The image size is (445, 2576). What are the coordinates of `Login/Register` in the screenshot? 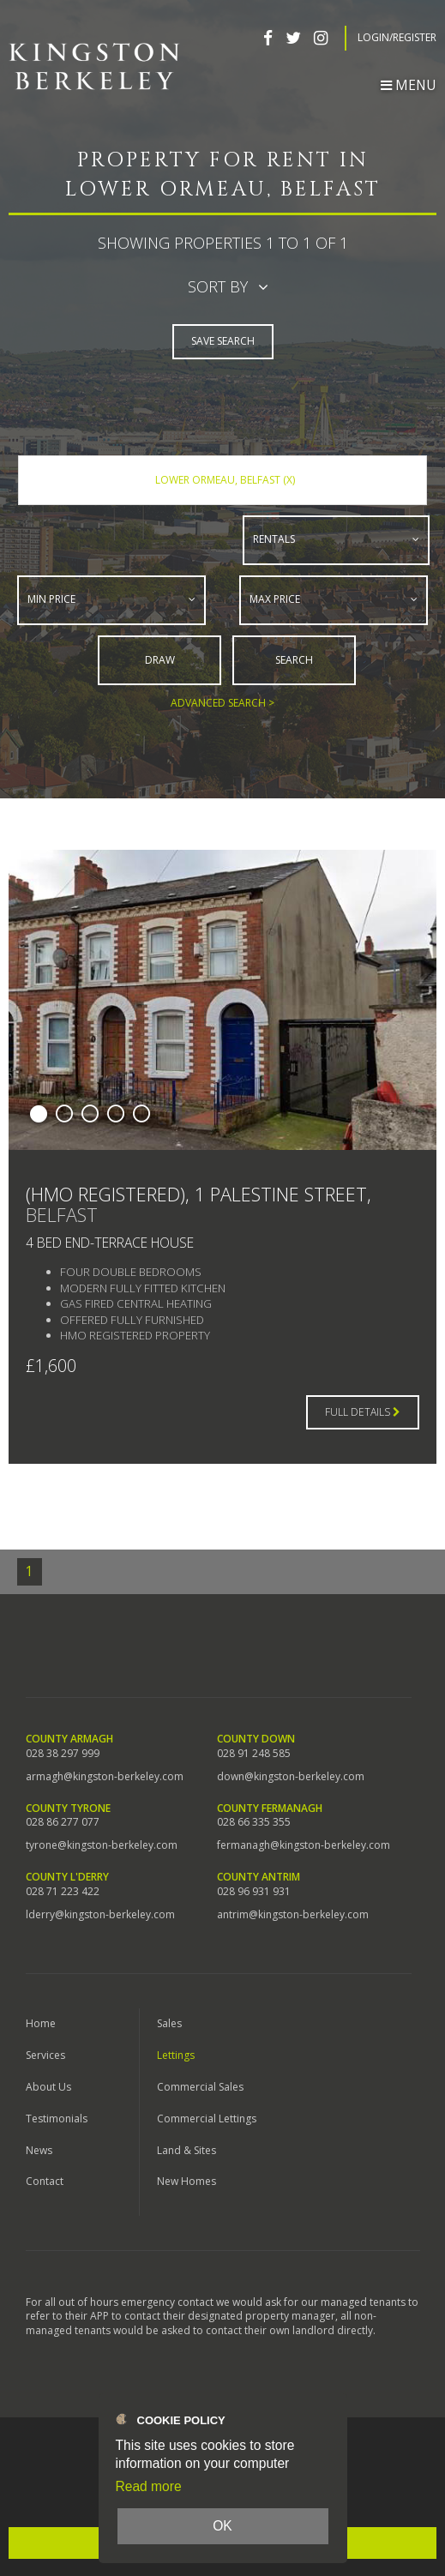 It's located at (397, 38).